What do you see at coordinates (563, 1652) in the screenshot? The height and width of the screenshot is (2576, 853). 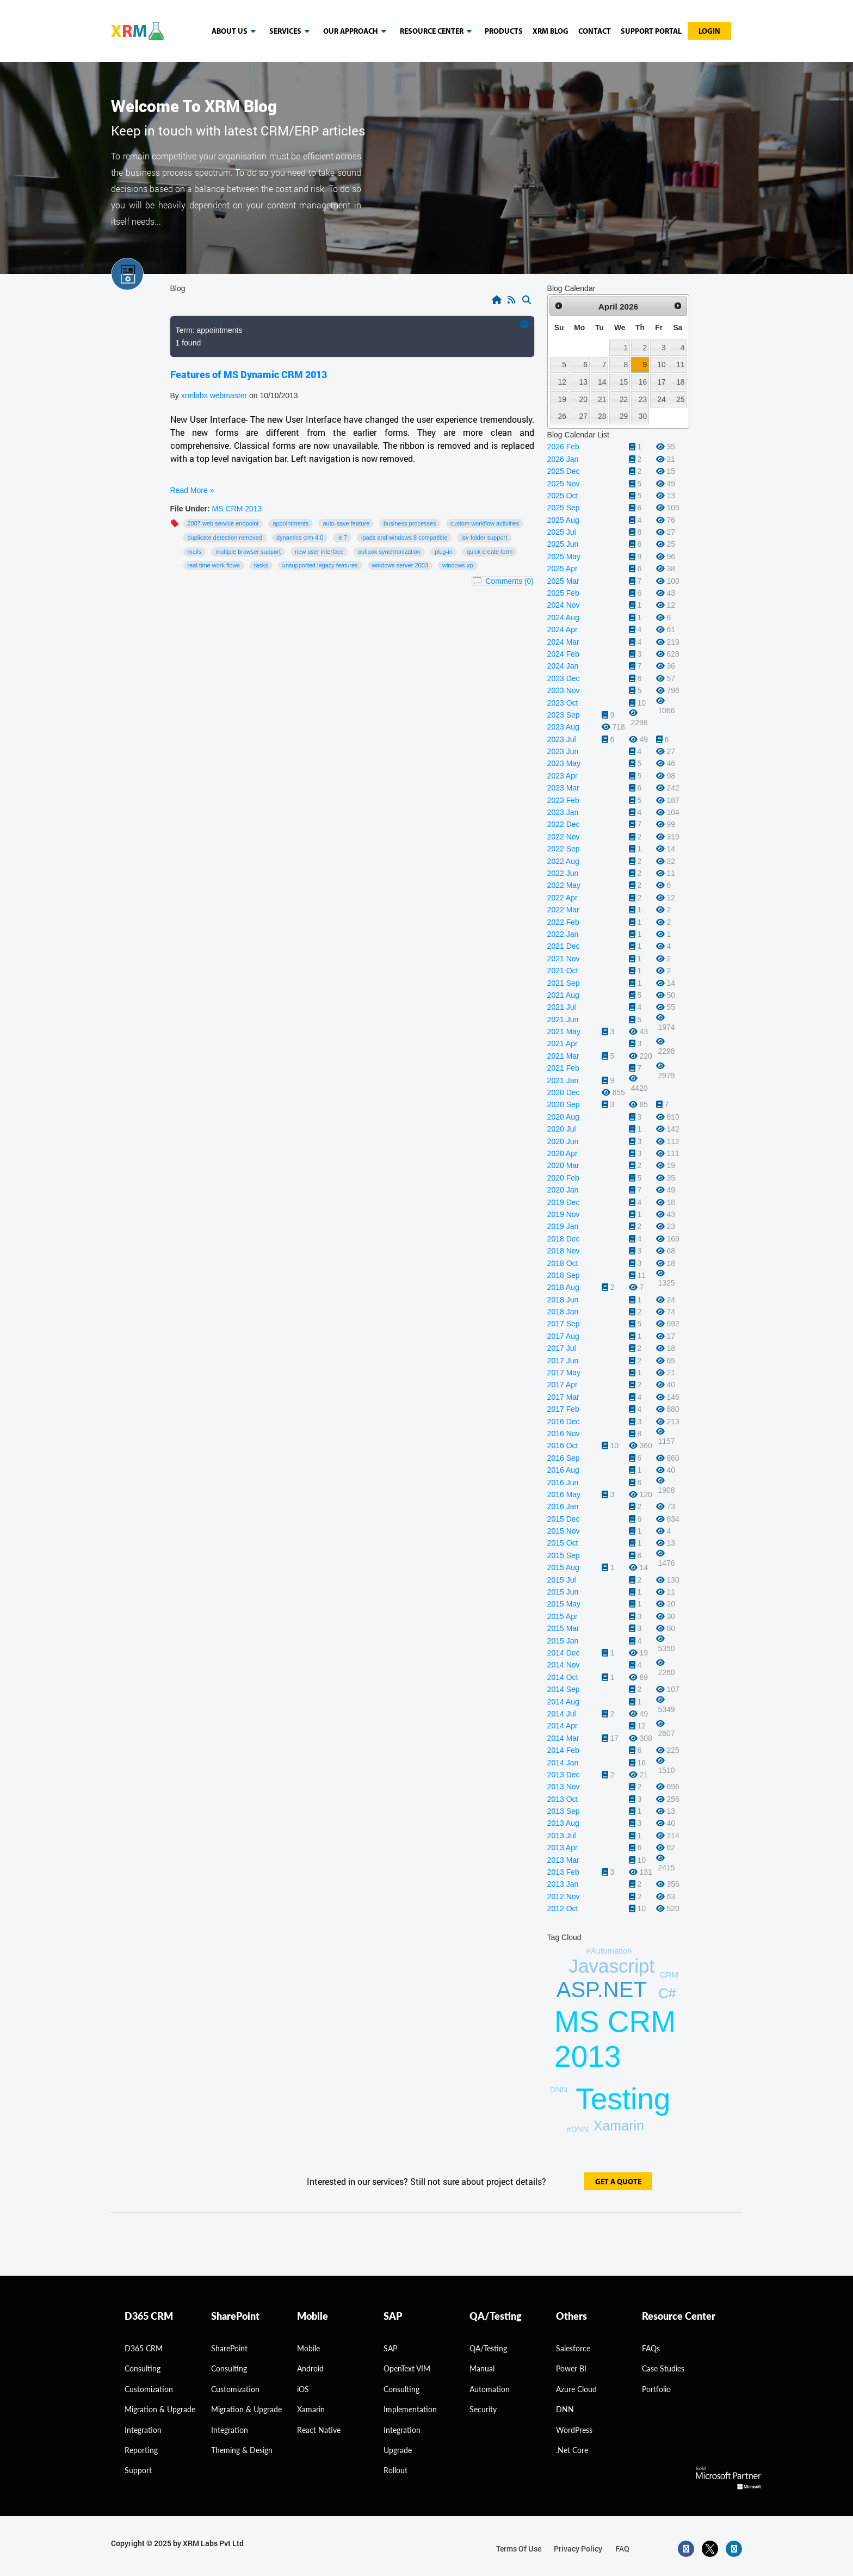 I see `2014 Dec` at bounding box center [563, 1652].